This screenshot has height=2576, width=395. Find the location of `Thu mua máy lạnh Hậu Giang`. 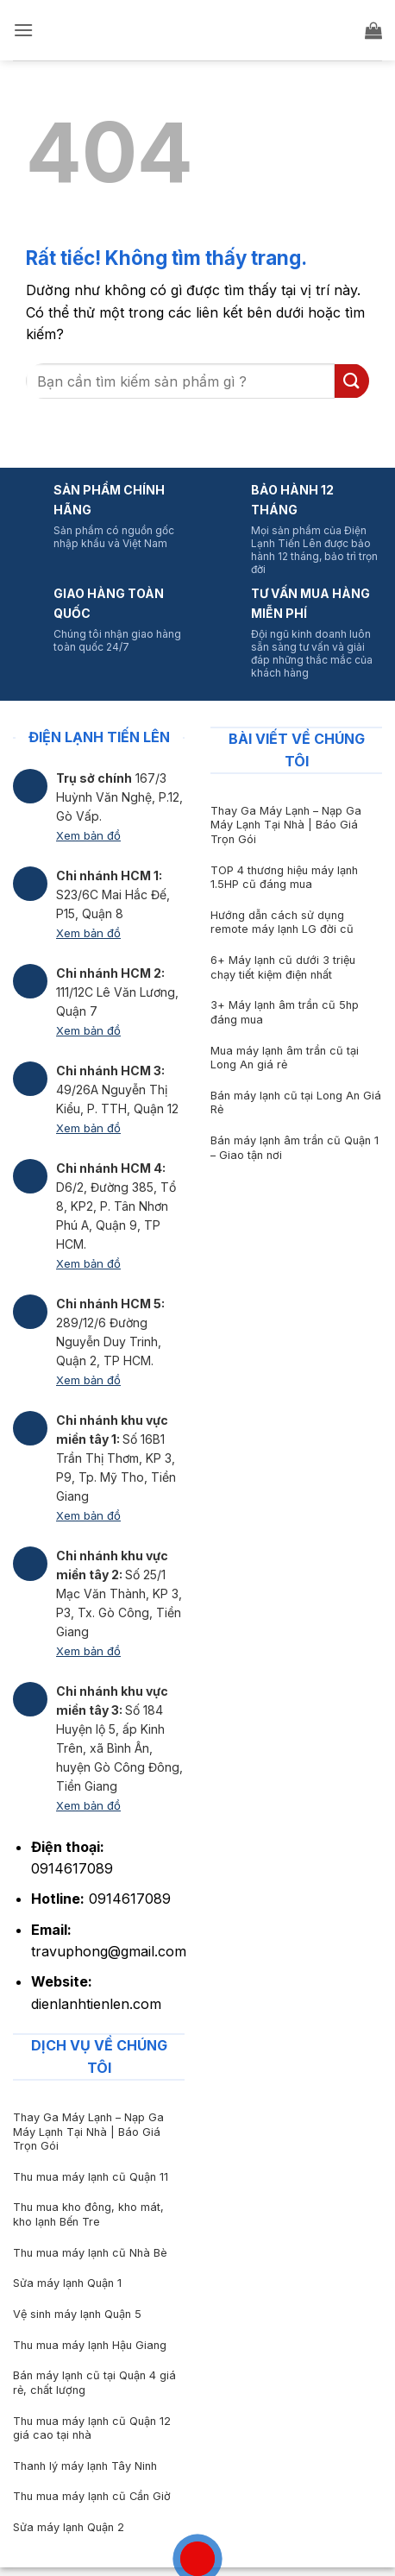

Thu mua máy lạnh Hậu Giang is located at coordinates (89, 2345).